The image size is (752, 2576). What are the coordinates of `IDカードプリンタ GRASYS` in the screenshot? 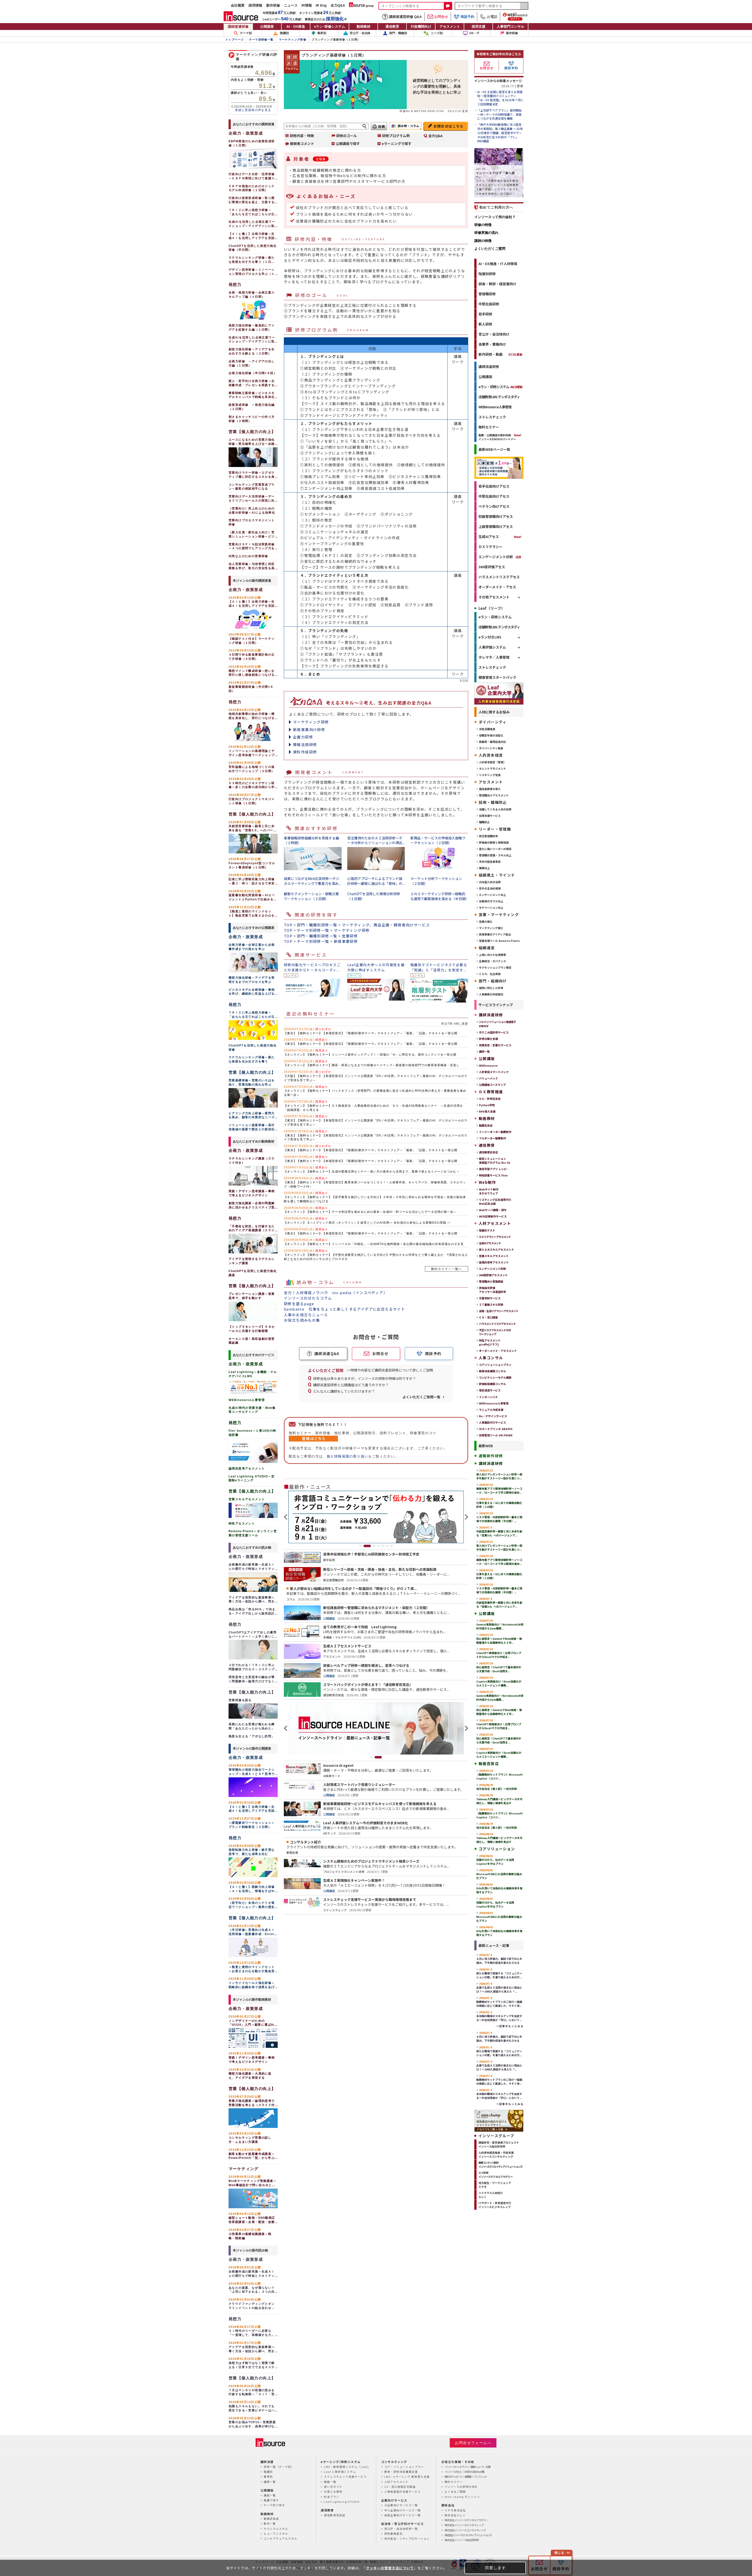 It's located at (495, 1429).